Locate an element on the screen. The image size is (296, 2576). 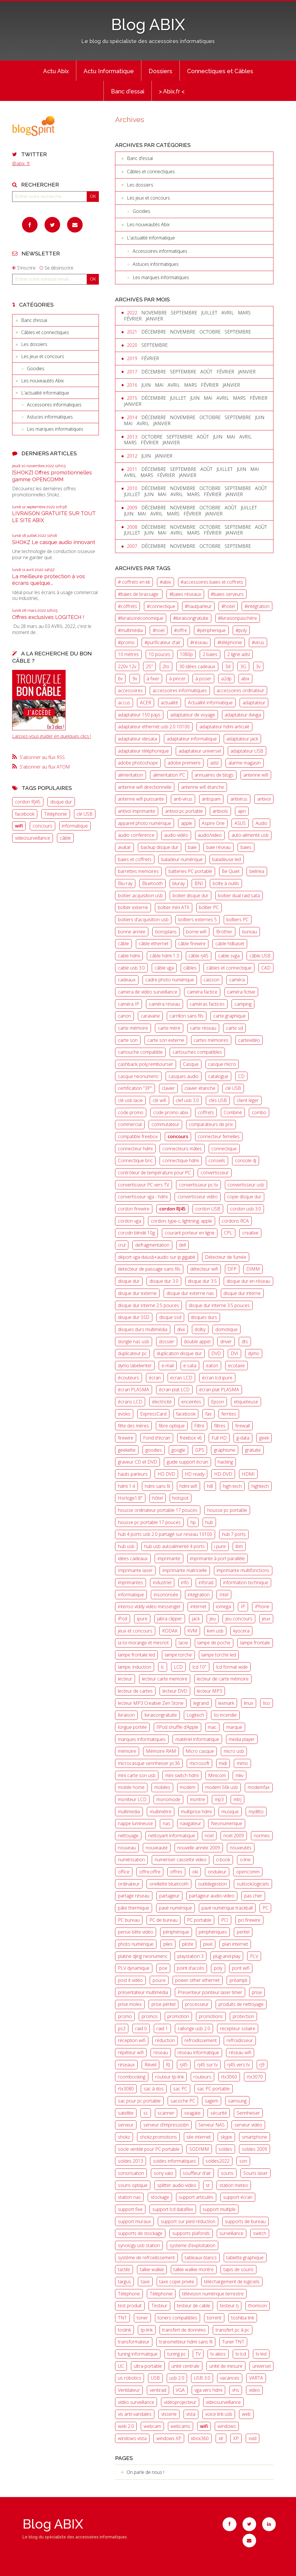
câble is located at coordinates (65, 838).